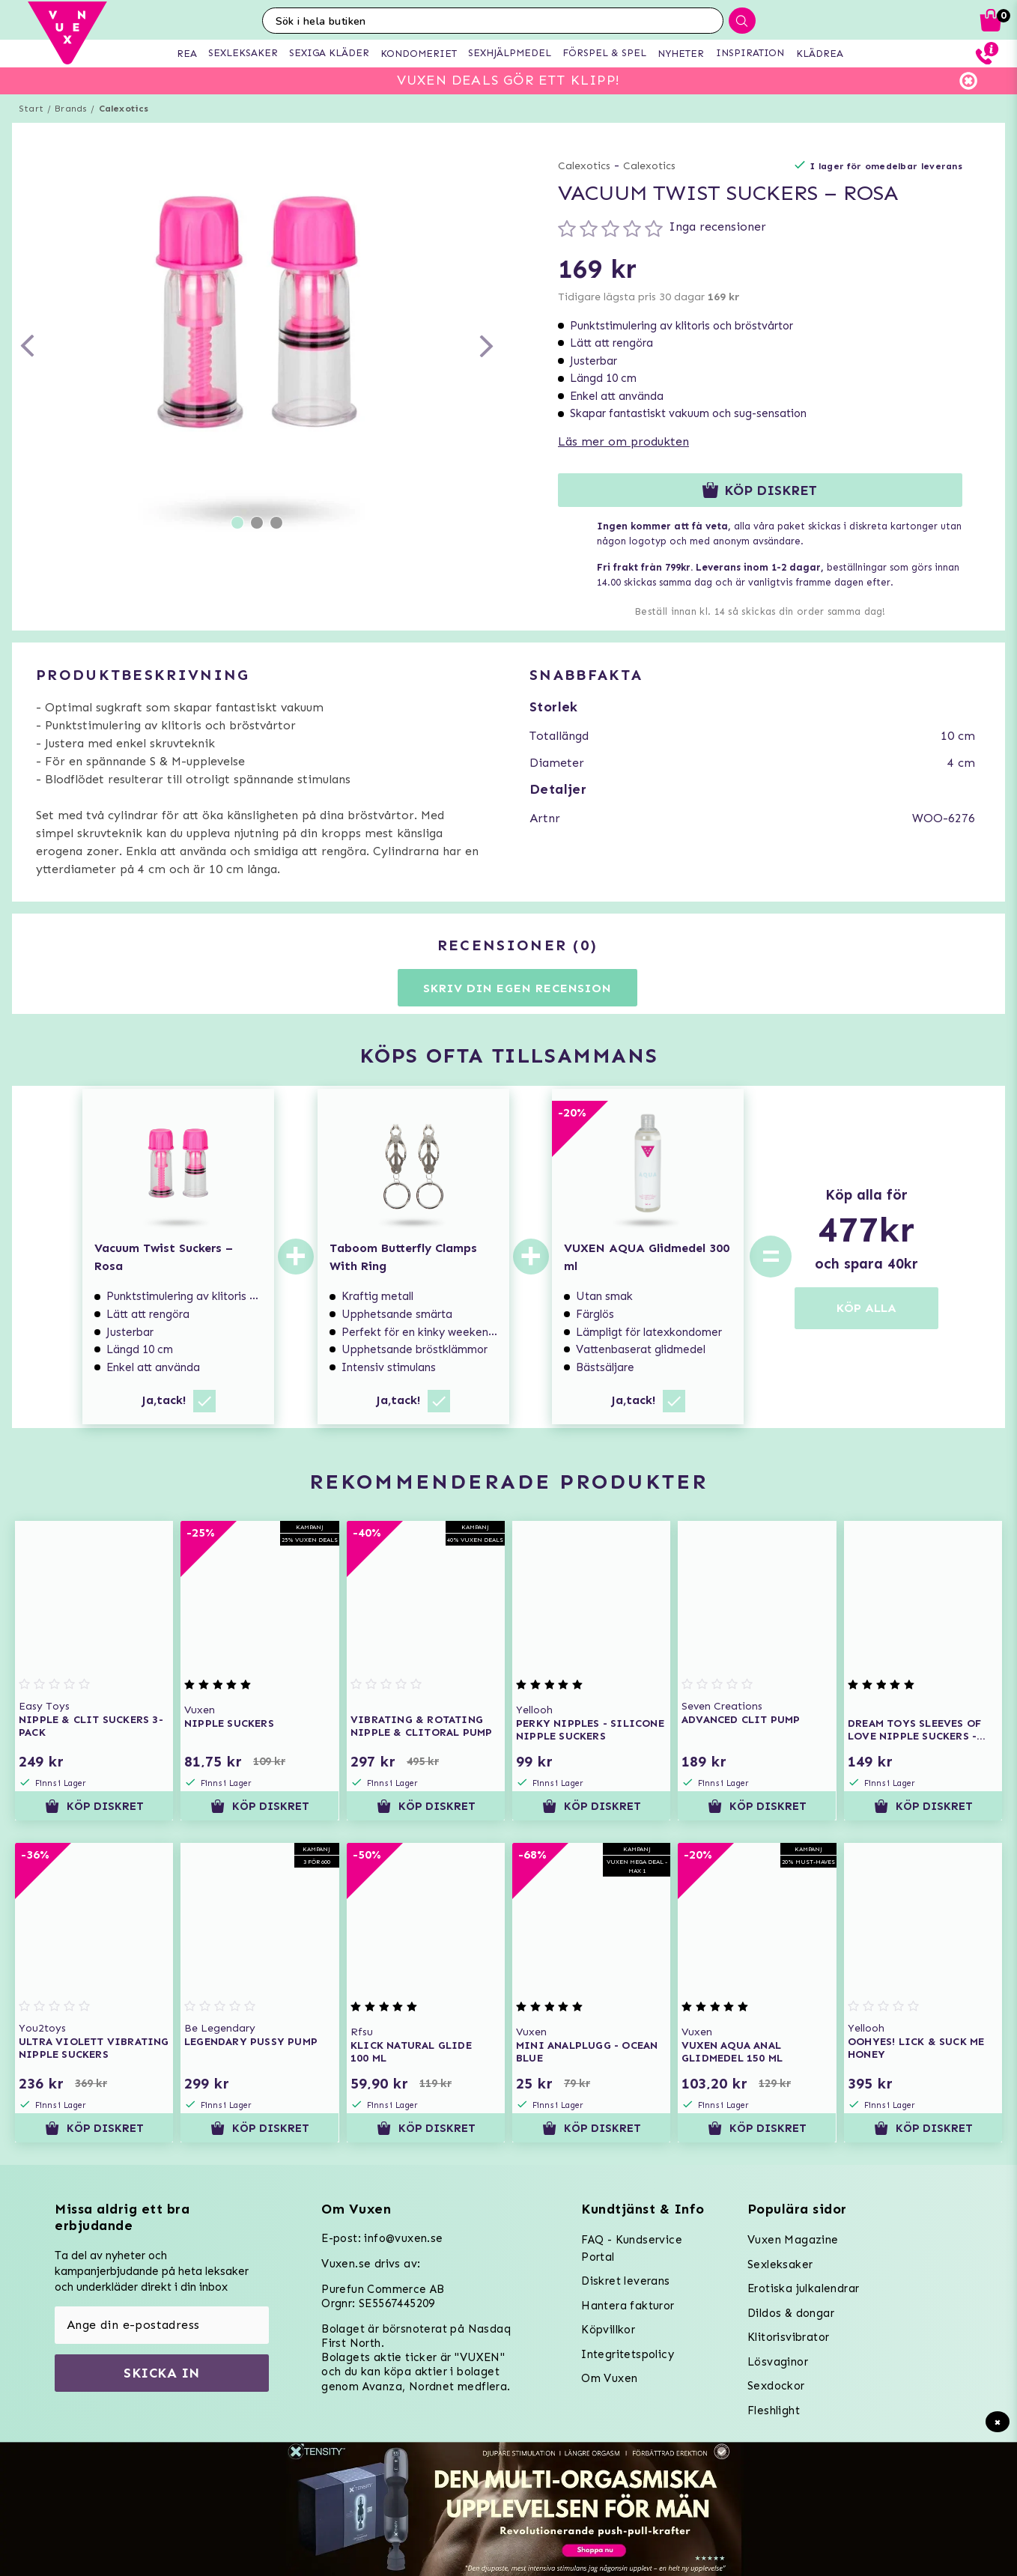  Describe the element at coordinates (627, 2354) in the screenshot. I see `Integritetspolicy` at that location.